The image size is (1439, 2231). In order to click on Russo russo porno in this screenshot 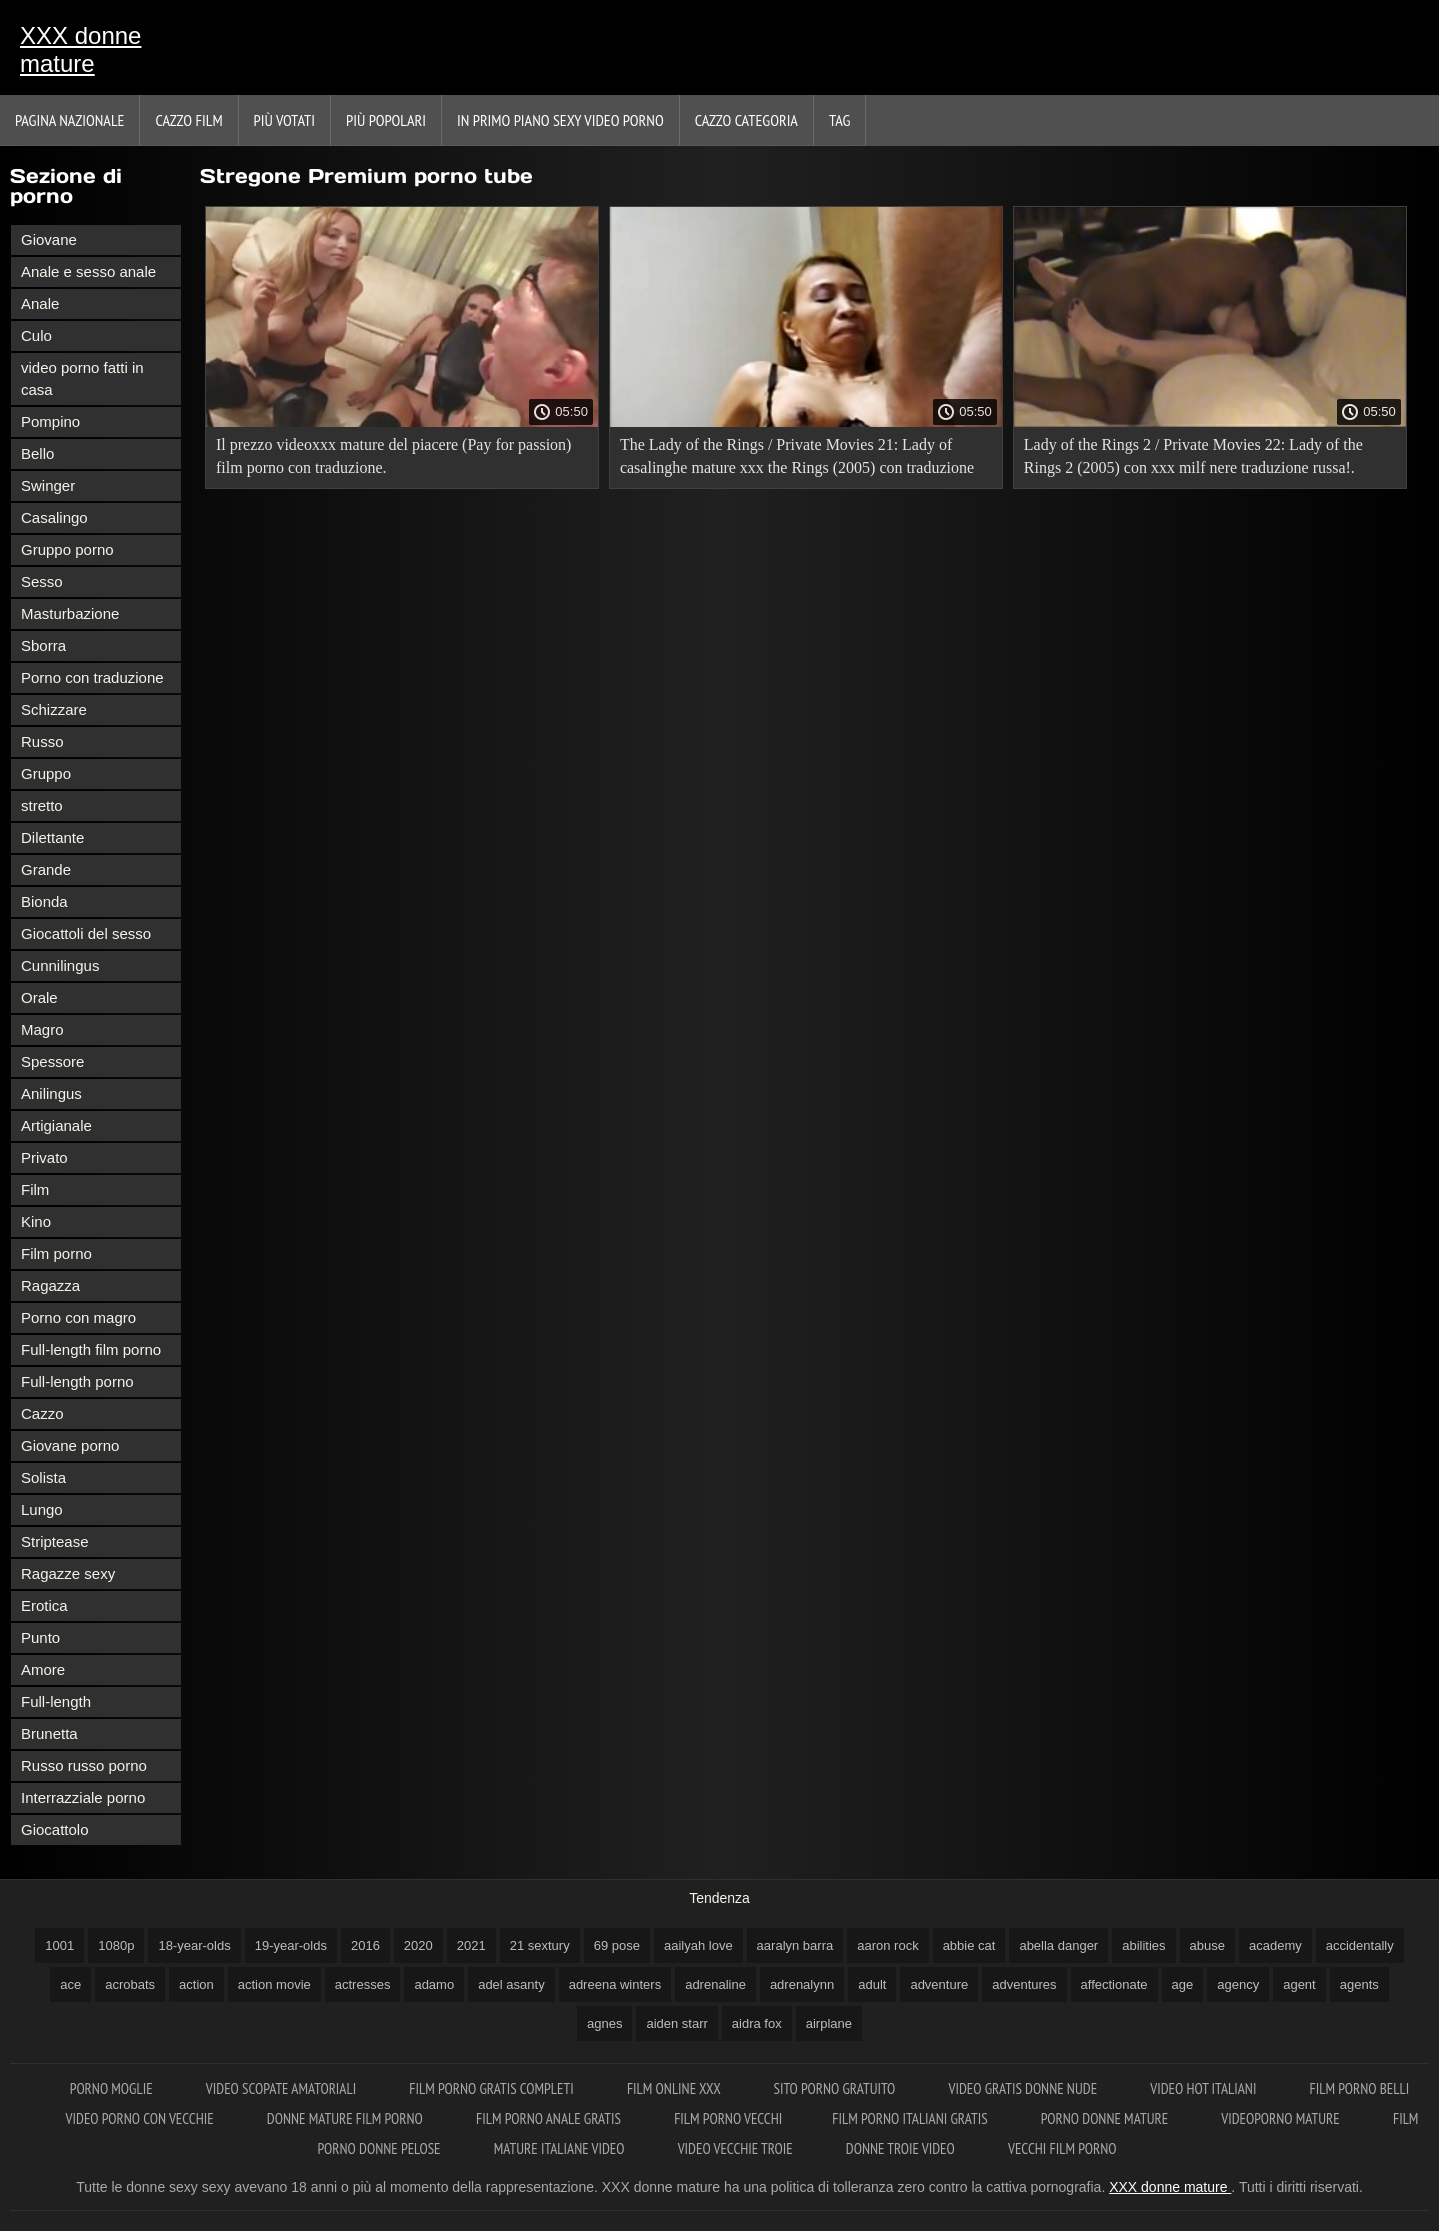, I will do `click(84, 1765)`.